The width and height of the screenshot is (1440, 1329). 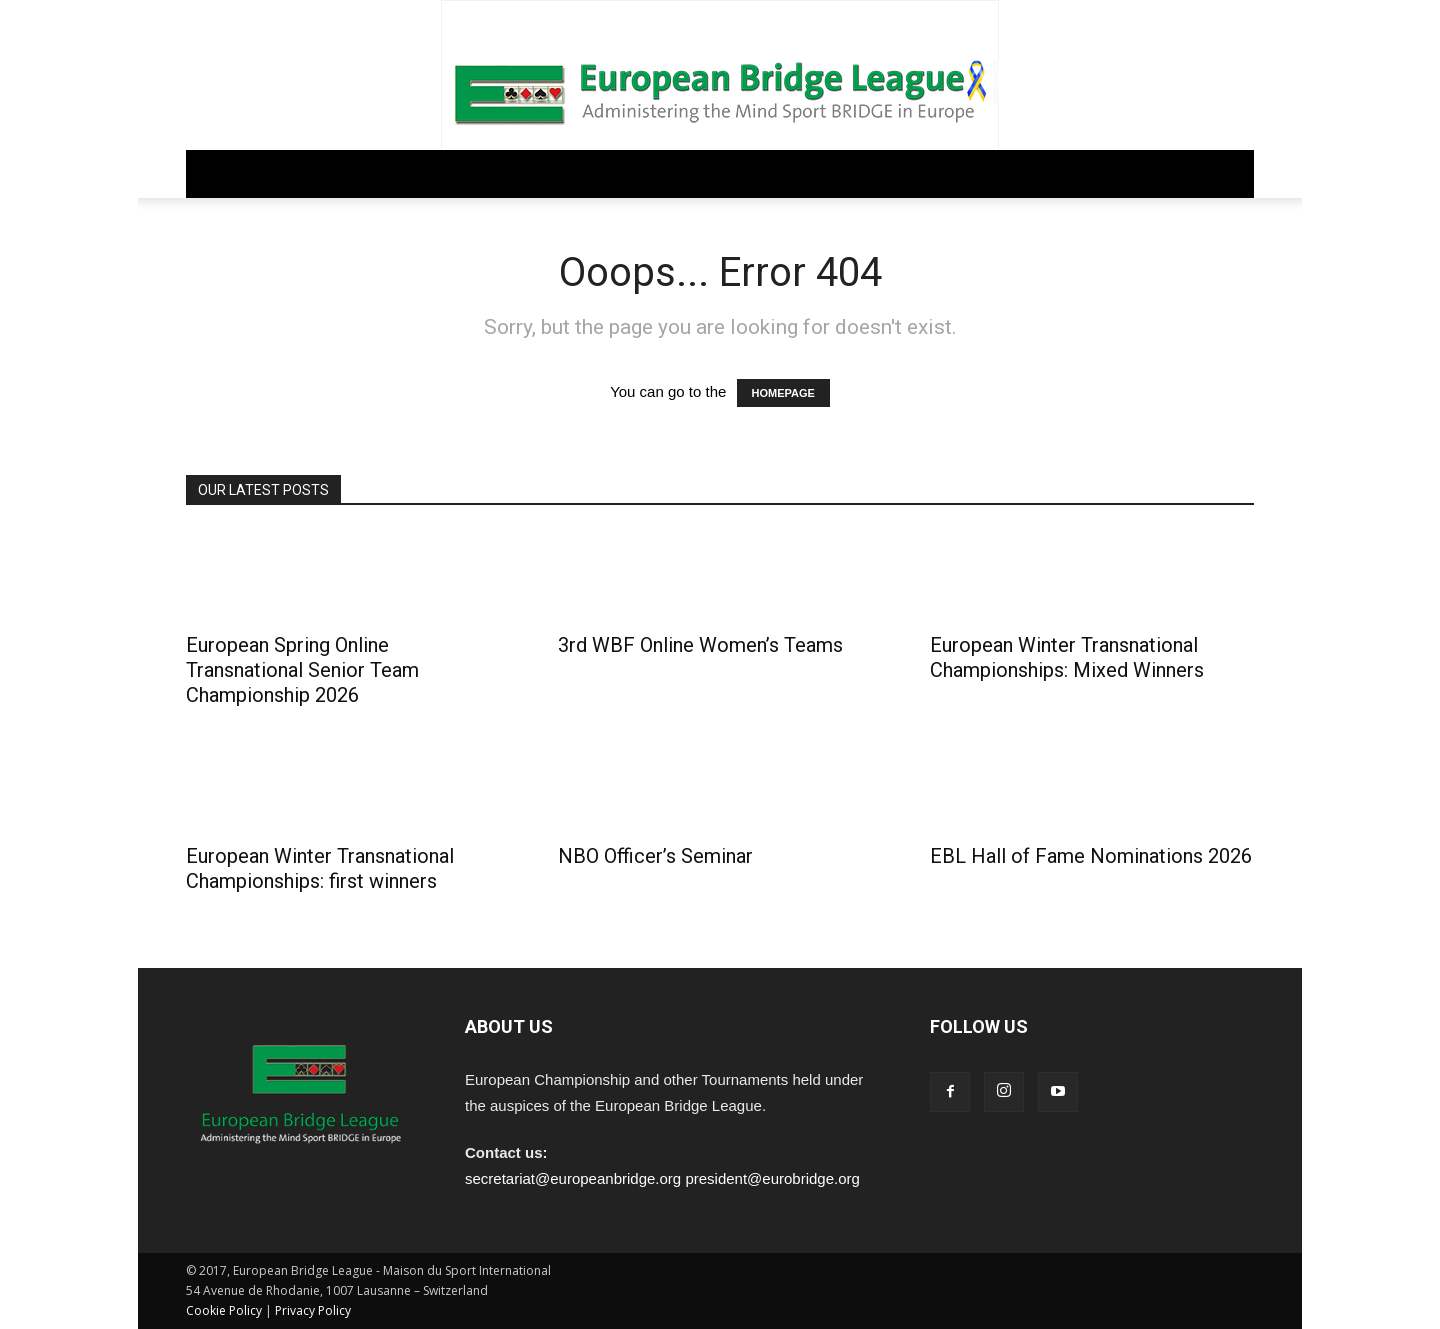 What do you see at coordinates (772, 1178) in the screenshot?
I see `president@eurobridge.org` at bounding box center [772, 1178].